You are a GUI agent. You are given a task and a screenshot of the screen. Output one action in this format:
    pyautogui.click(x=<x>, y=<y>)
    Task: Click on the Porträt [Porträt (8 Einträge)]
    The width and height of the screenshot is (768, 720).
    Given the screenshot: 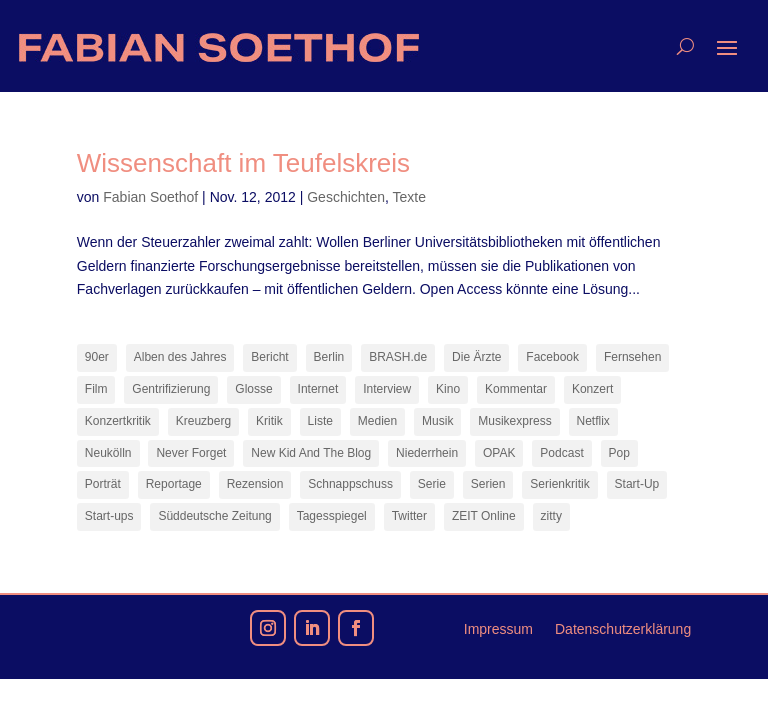 What is the action you would take?
    pyautogui.click(x=103, y=484)
    